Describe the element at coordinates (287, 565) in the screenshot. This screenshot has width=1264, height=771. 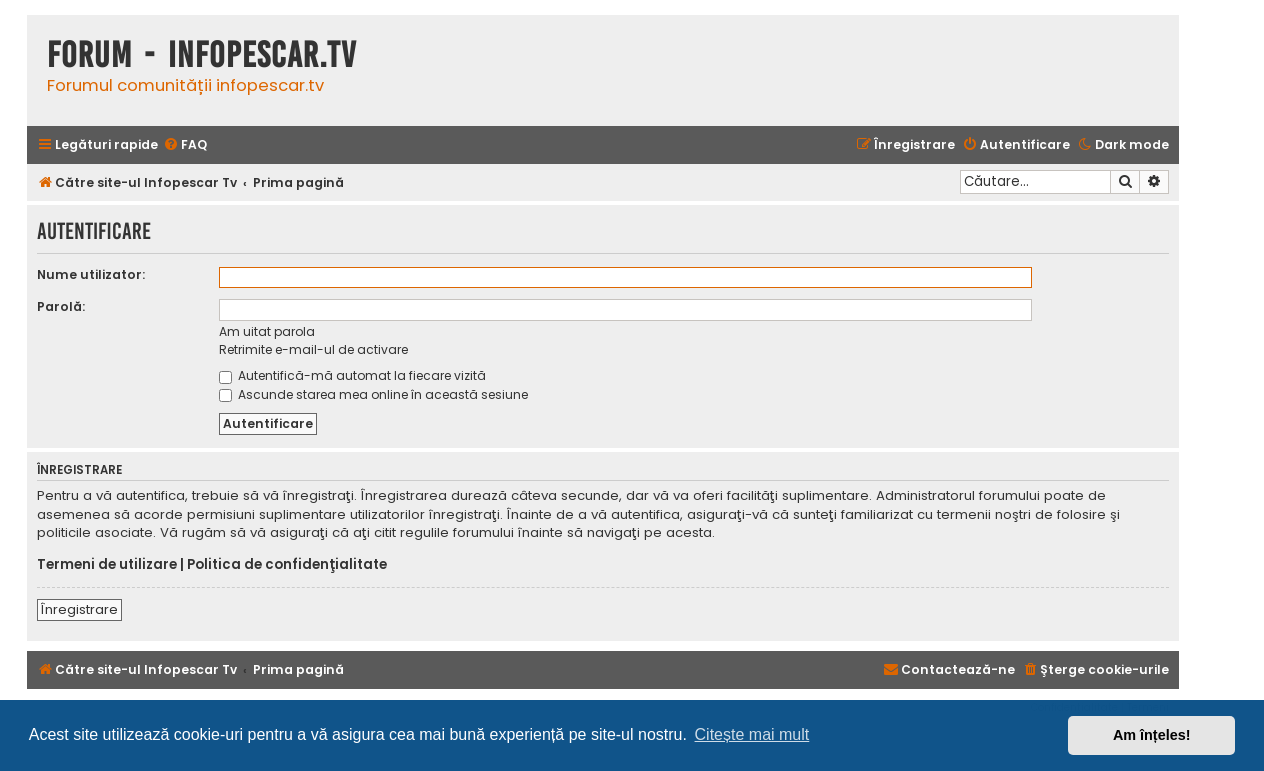
I see `Politica de confidenţialitate` at that location.